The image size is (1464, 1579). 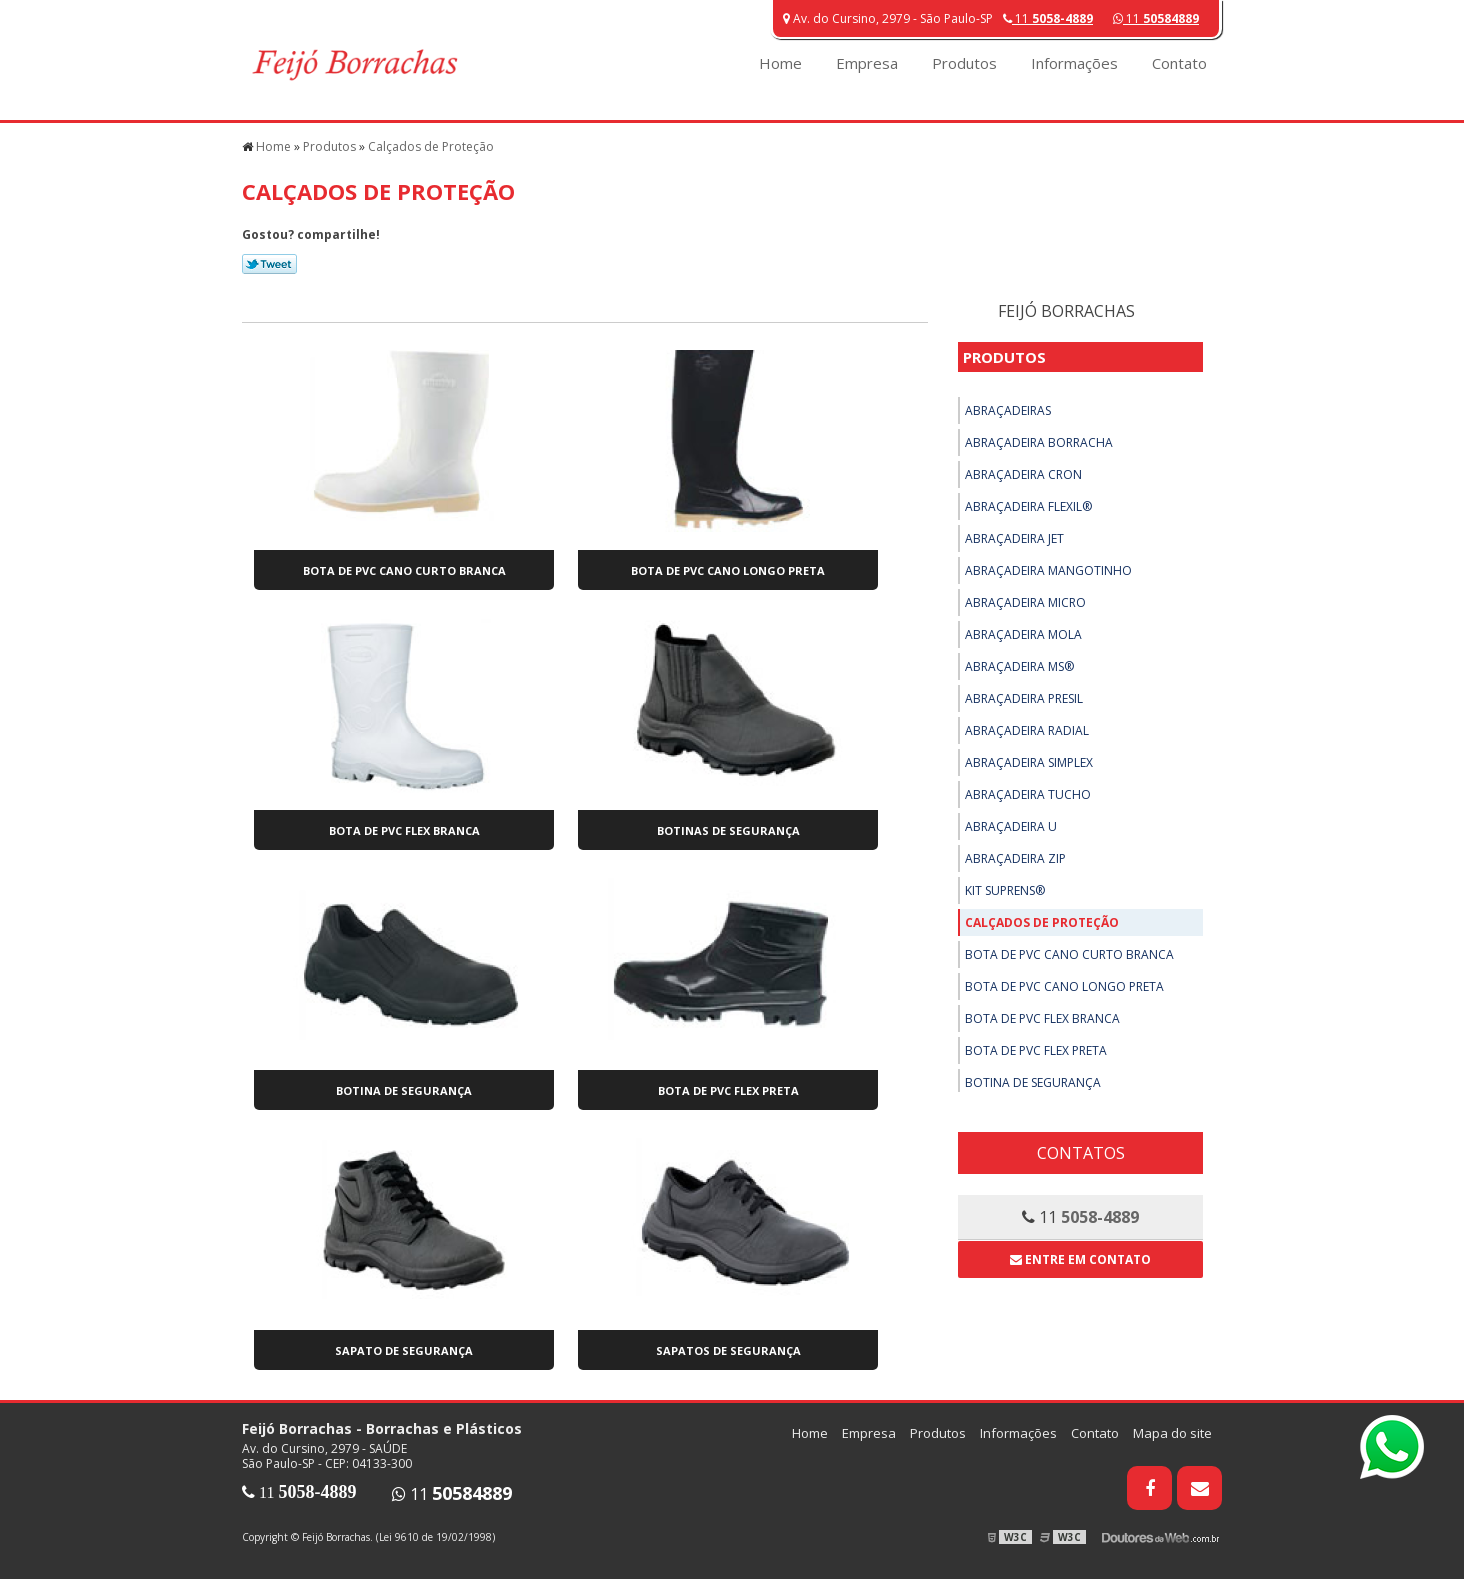 What do you see at coordinates (1023, 474) in the screenshot?
I see `Abraçadeira Cron` at bounding box center [1023, 474].